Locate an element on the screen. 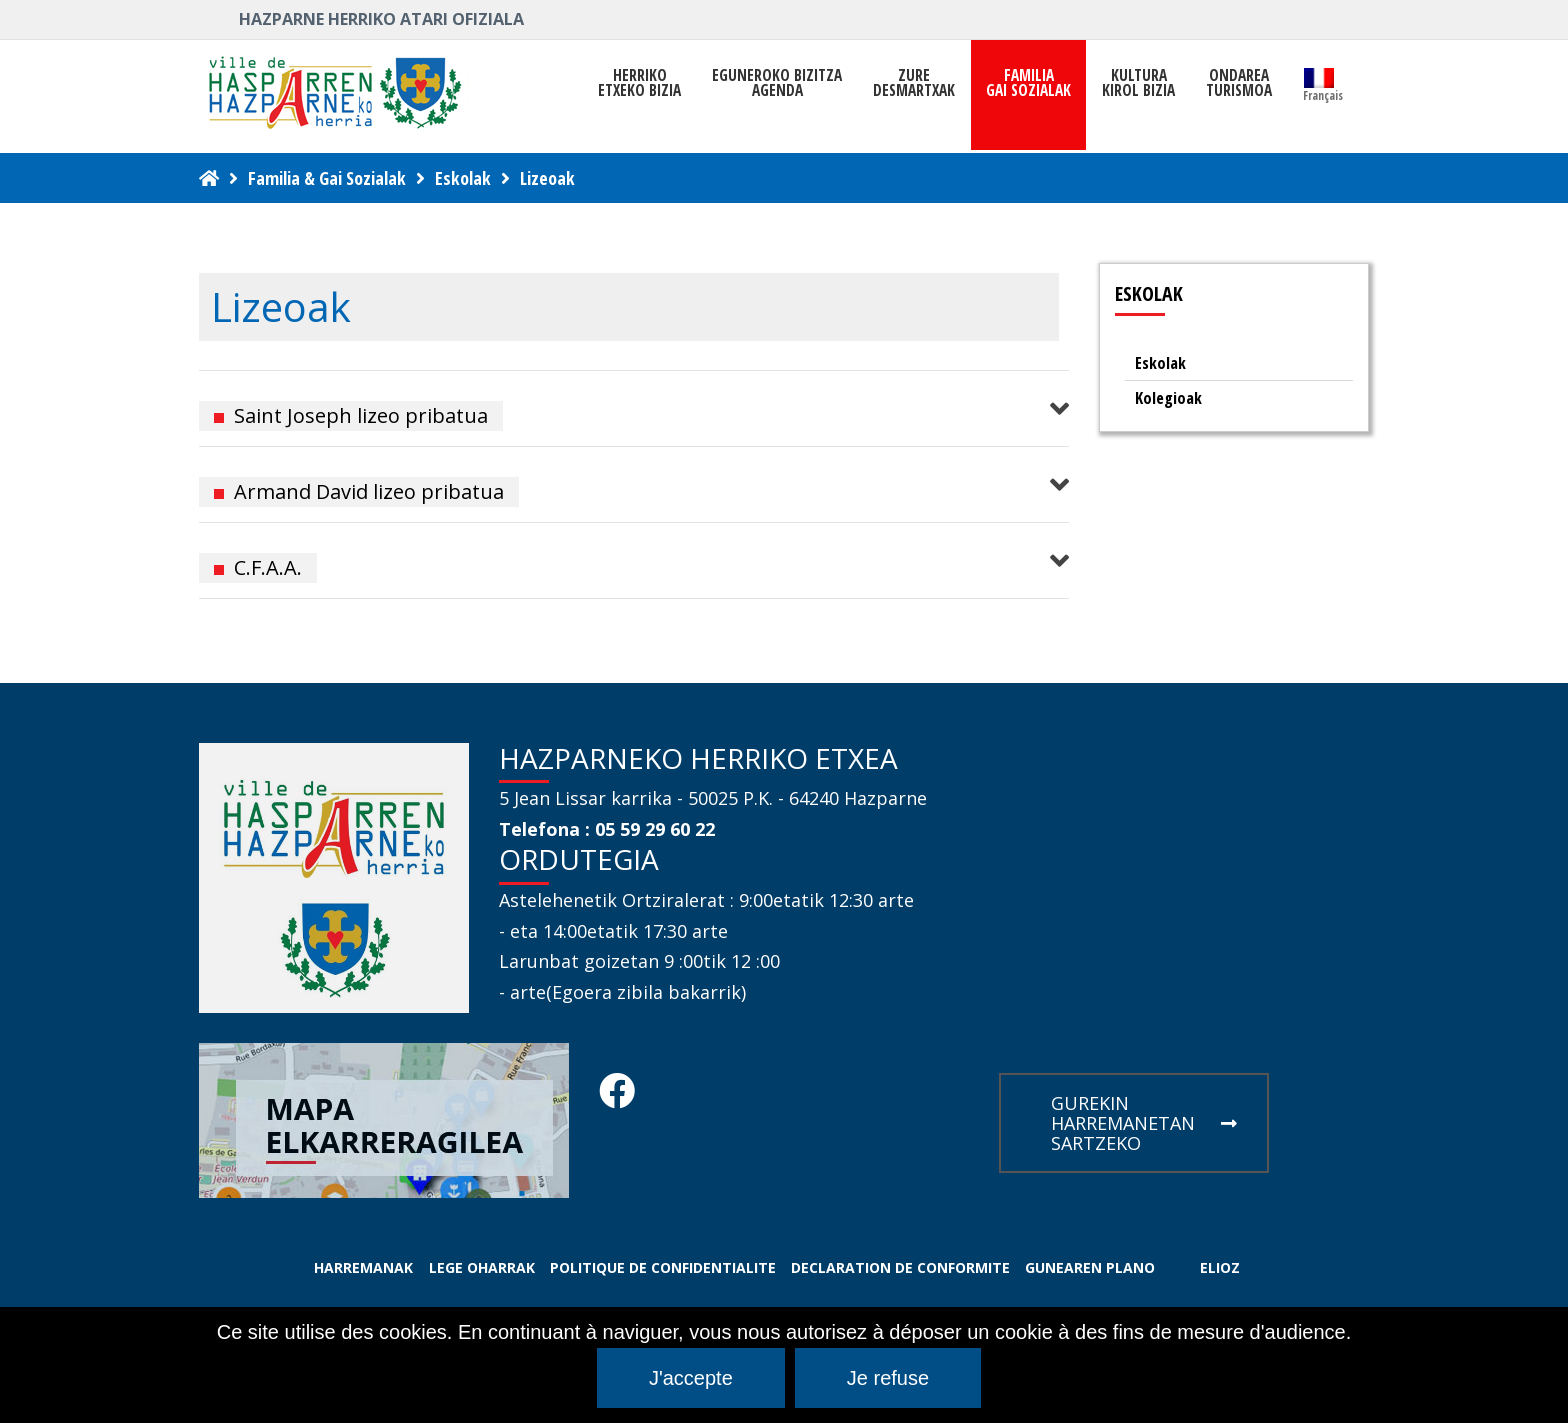 The height and width of the screenshot is (1423, 1568). GUNEAREN PLANO is located at coordinates (1090, 1267).